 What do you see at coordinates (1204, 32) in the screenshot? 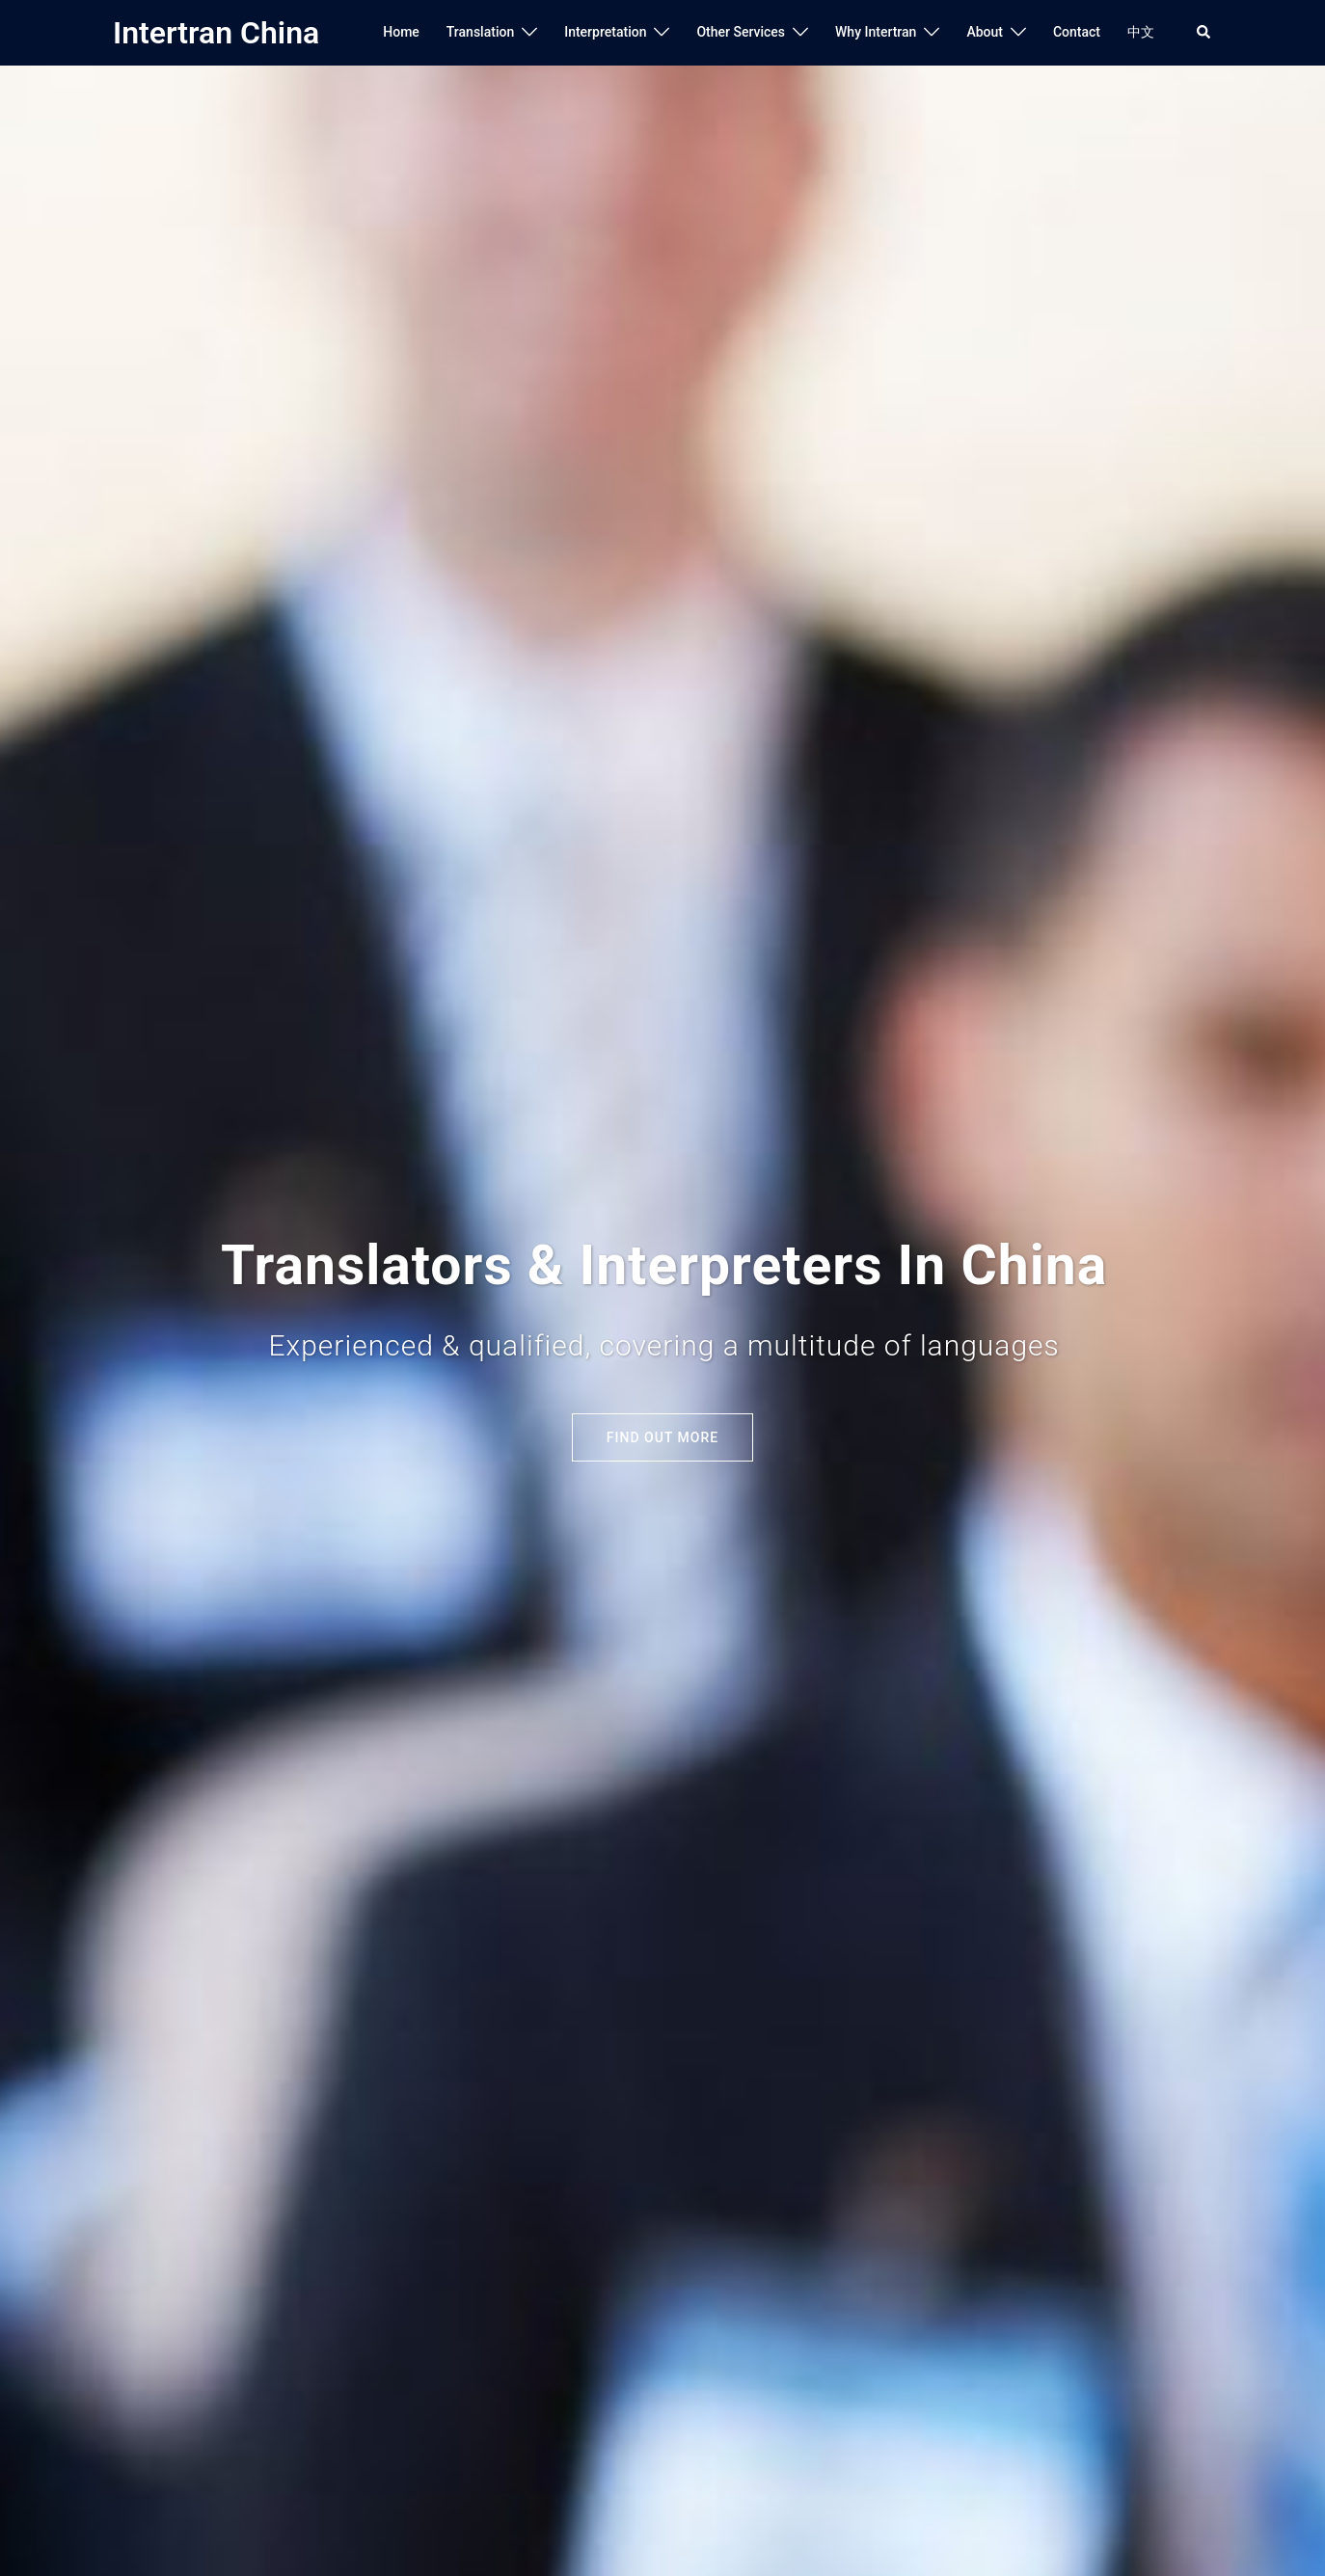
I see `[button]` at bounding box center [1204, 32].